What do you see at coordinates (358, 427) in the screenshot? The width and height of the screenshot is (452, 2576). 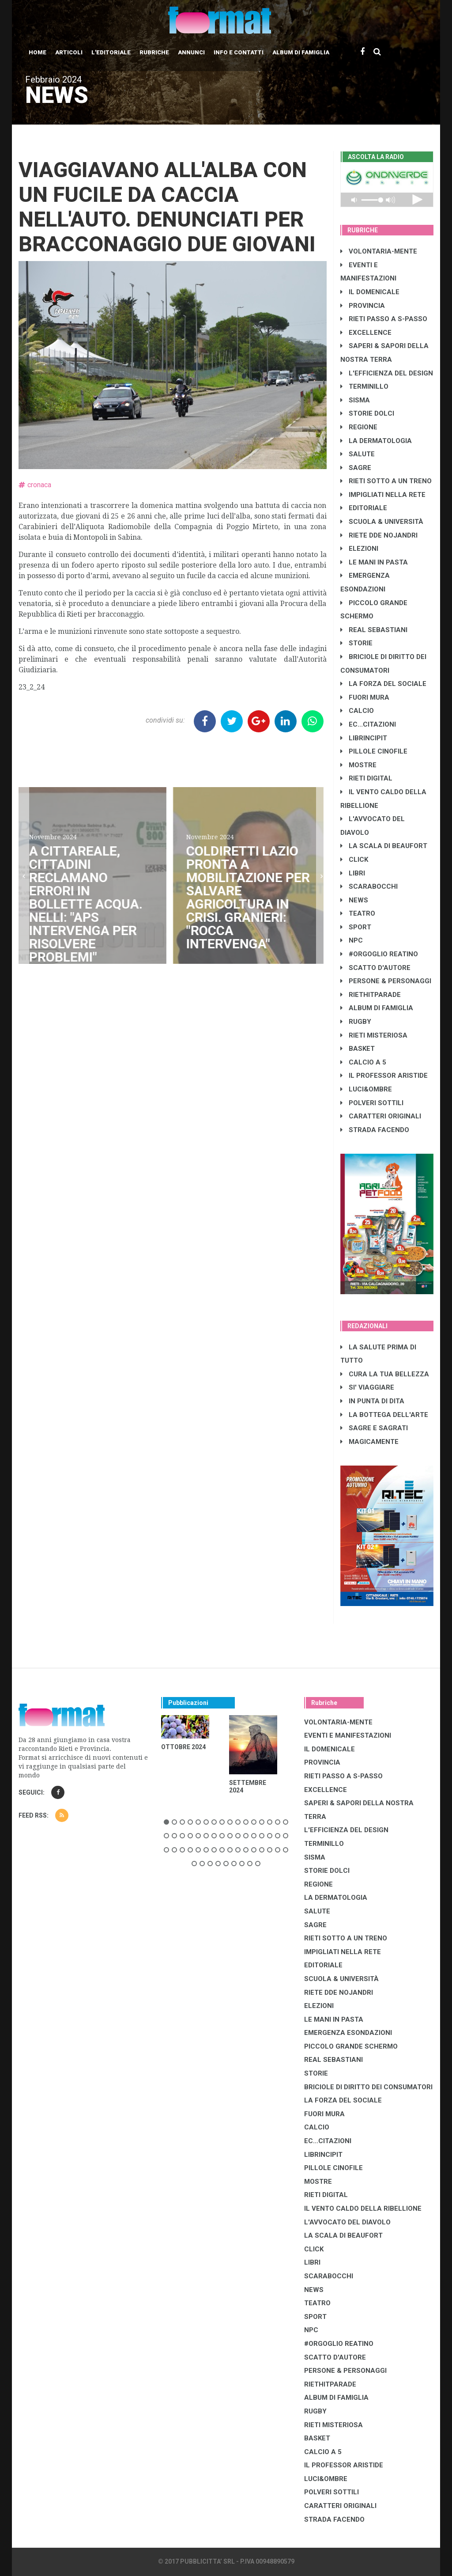 I see `REGIONE` at bounding box center [358, 427].